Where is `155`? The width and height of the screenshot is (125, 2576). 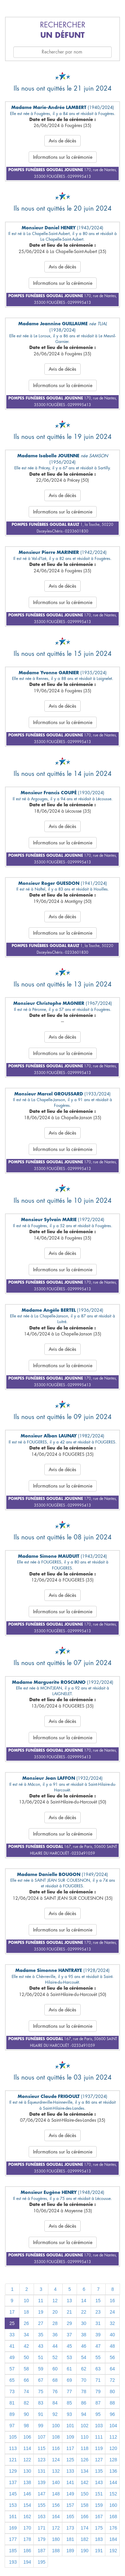 155 is located at coordinates (41, 2505).